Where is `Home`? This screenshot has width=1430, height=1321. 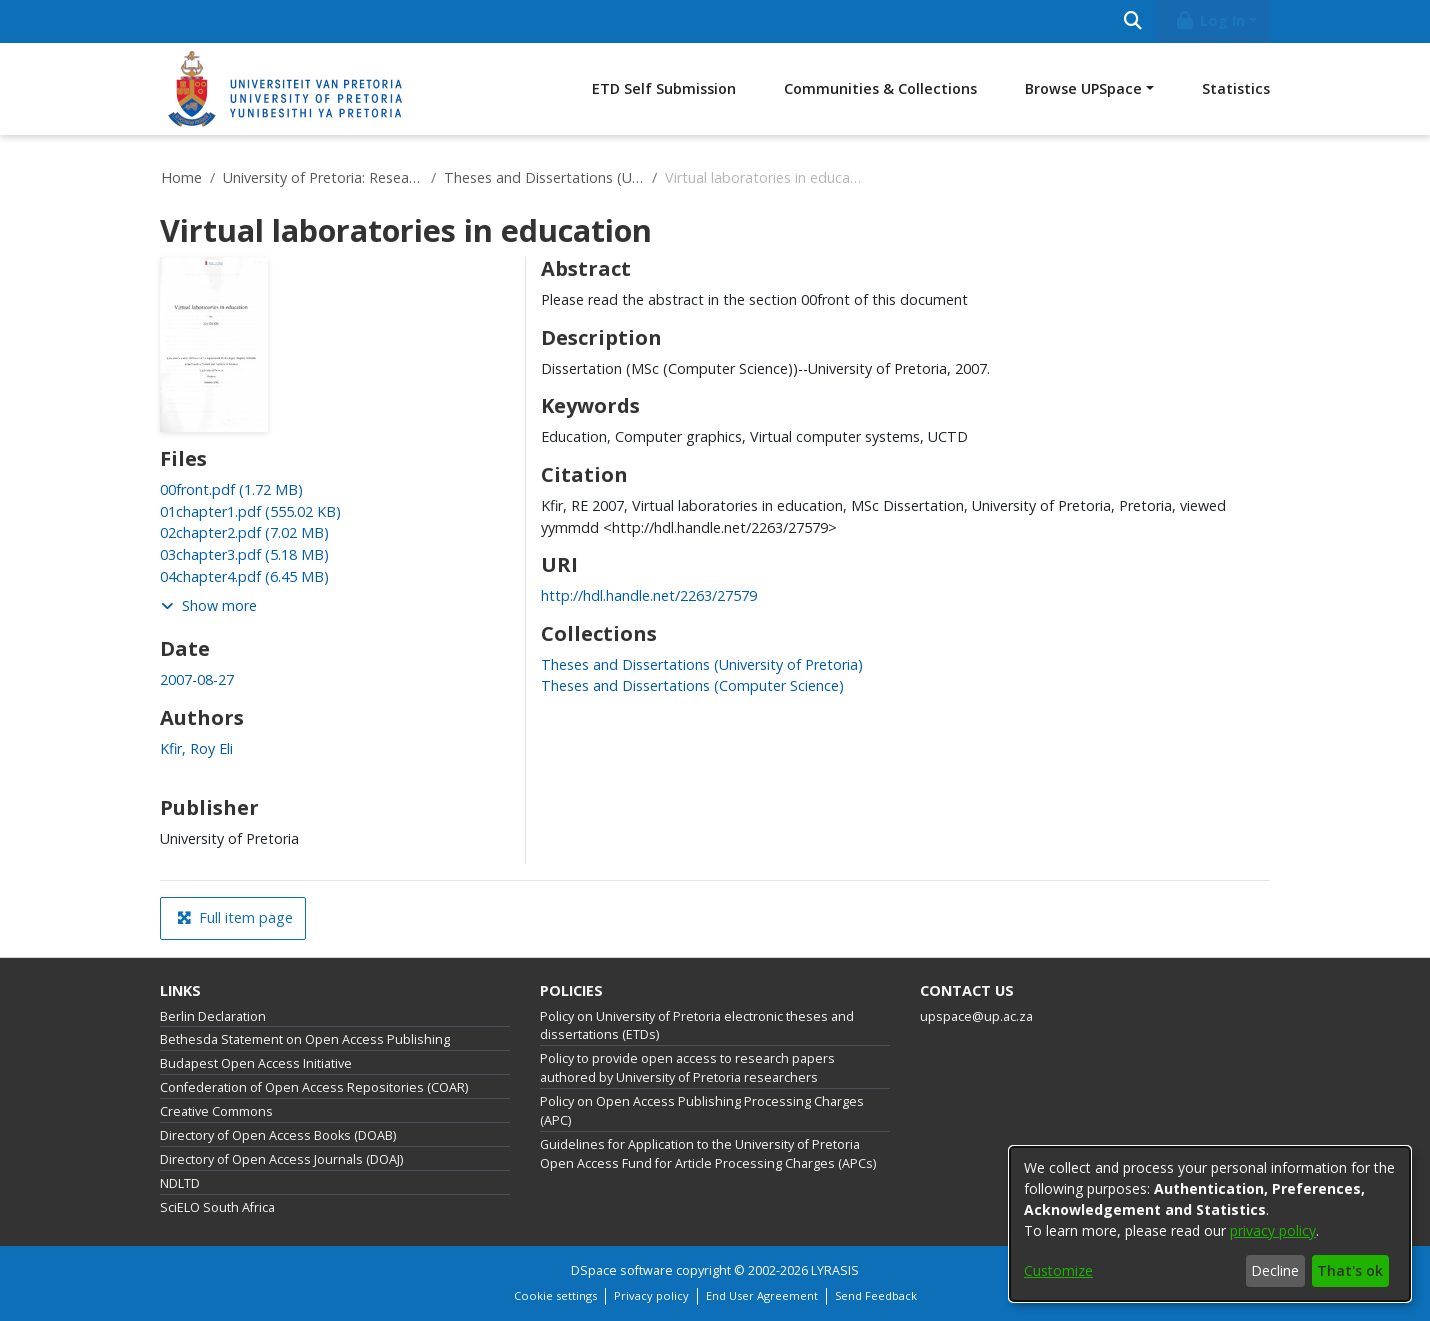 Home is located at coordinates (181, 177).